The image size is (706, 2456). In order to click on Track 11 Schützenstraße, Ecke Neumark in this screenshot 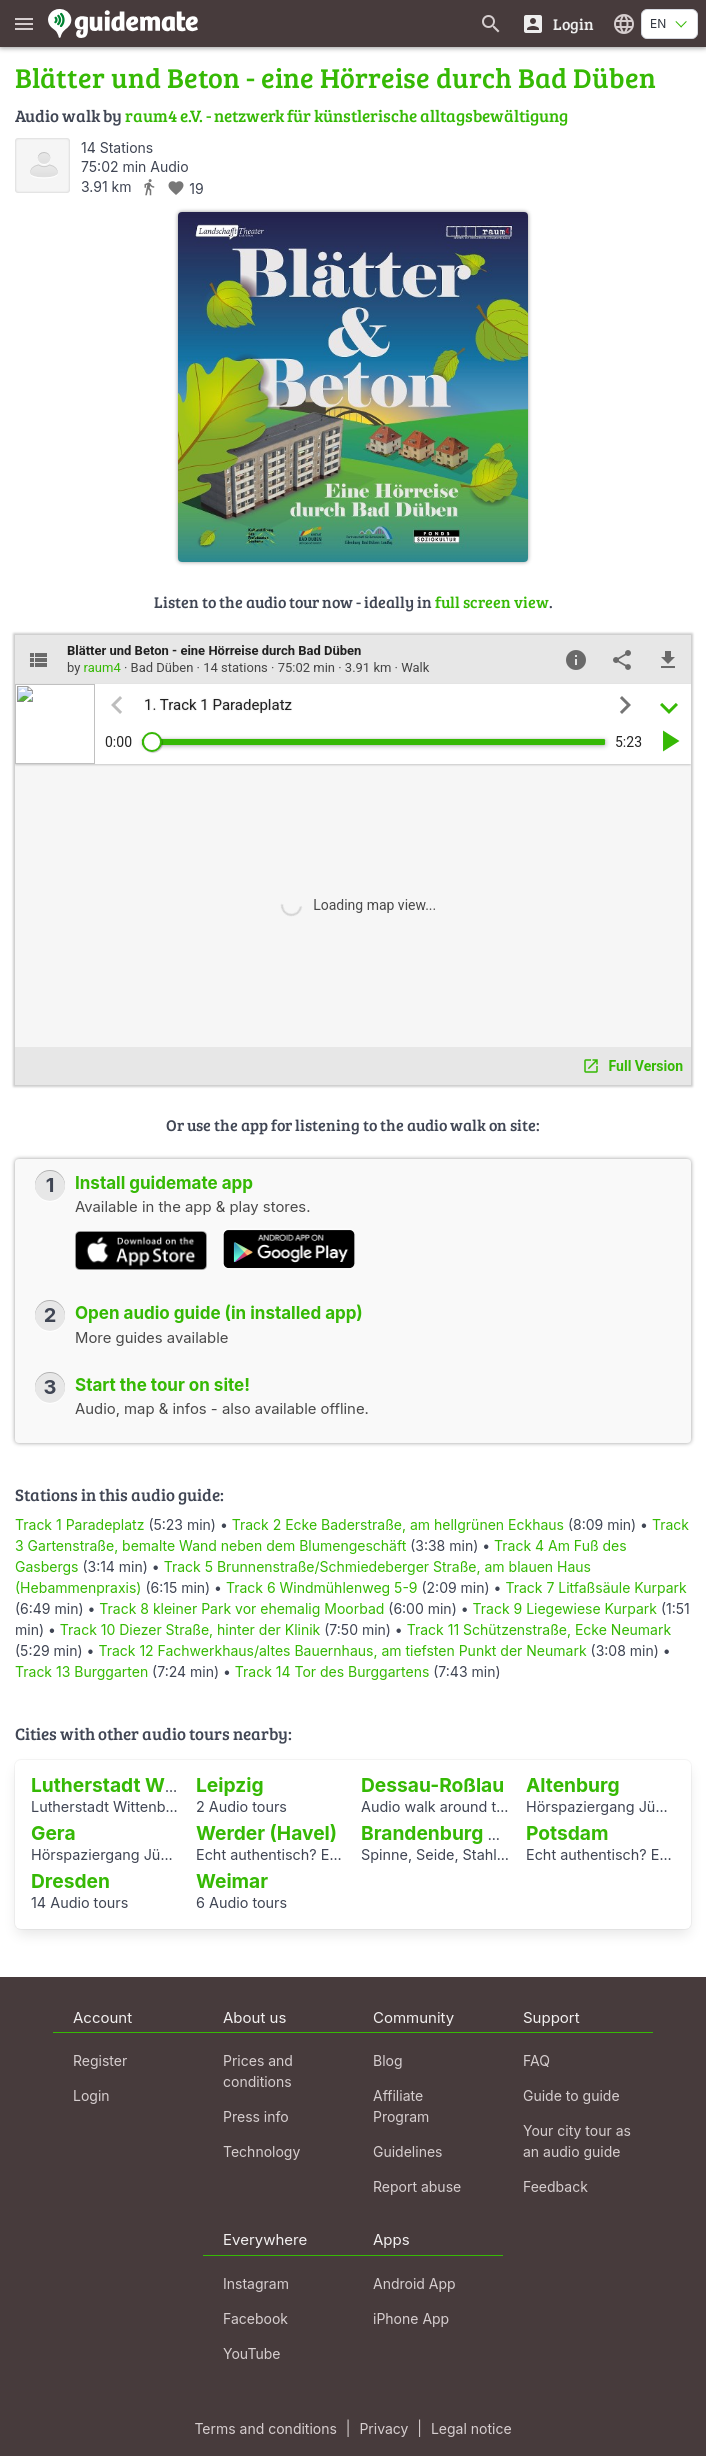, I will do `click(539, 1629)`.